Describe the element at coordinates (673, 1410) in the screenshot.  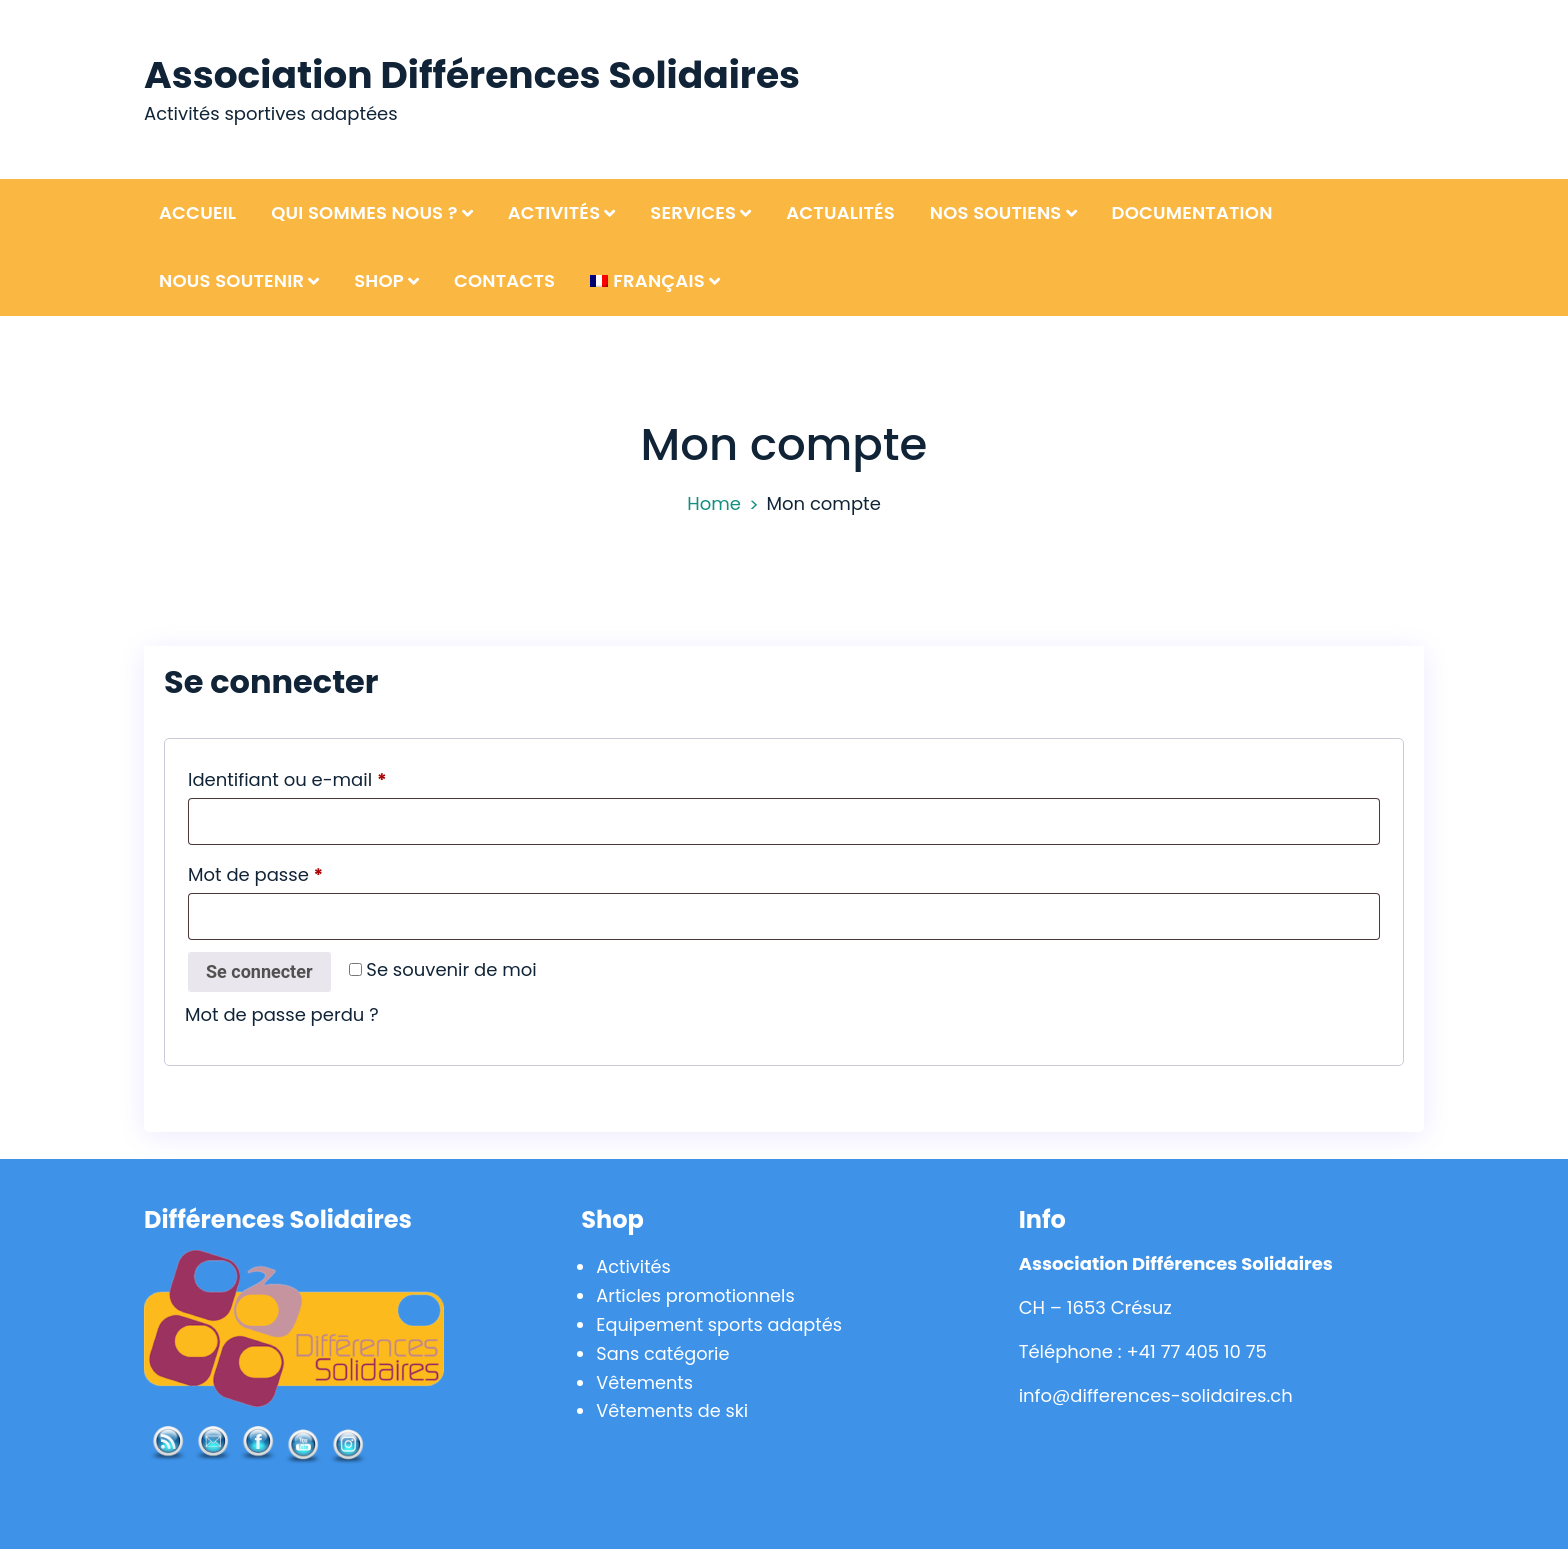
I see `Vêtements de ski` at that location.